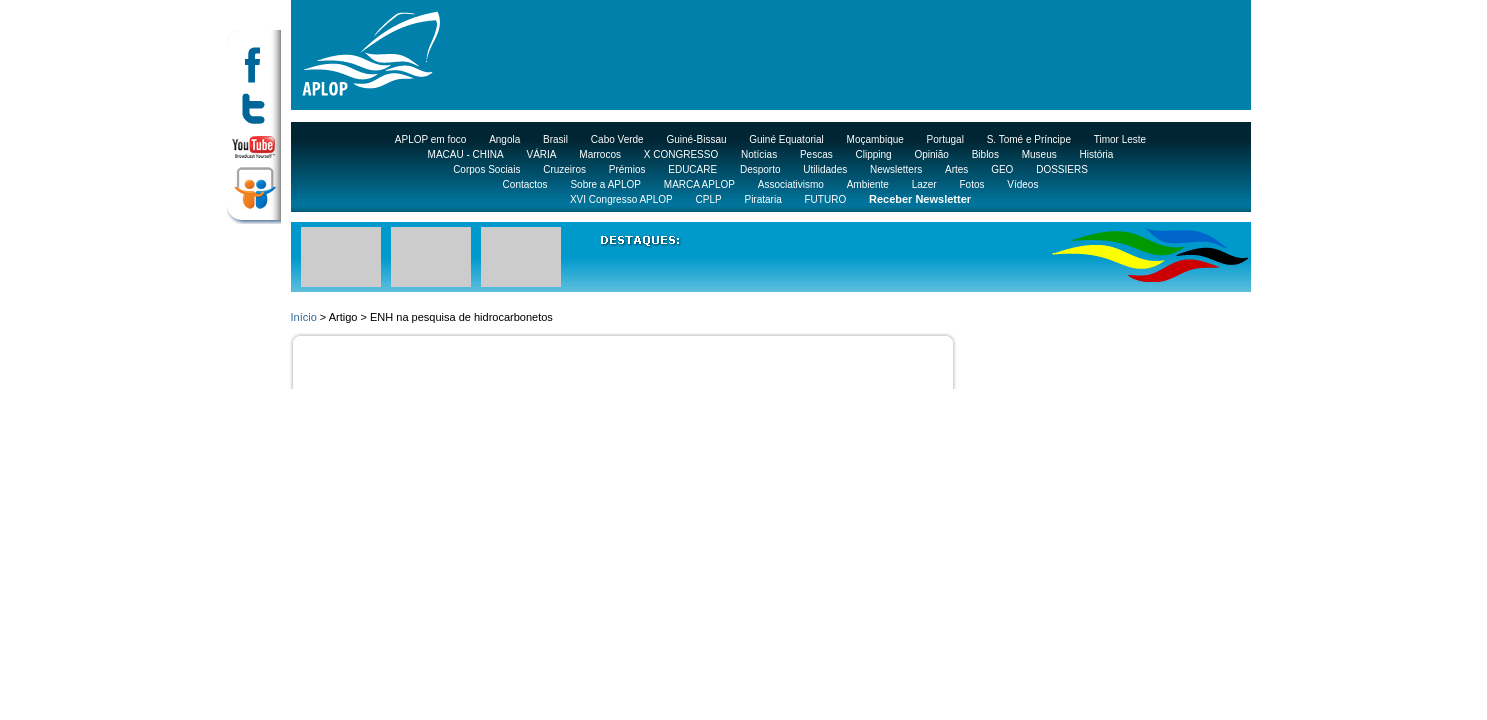 The height and width of the screenshot is (720, 1487). I want to click on História, so click(1097, 154).